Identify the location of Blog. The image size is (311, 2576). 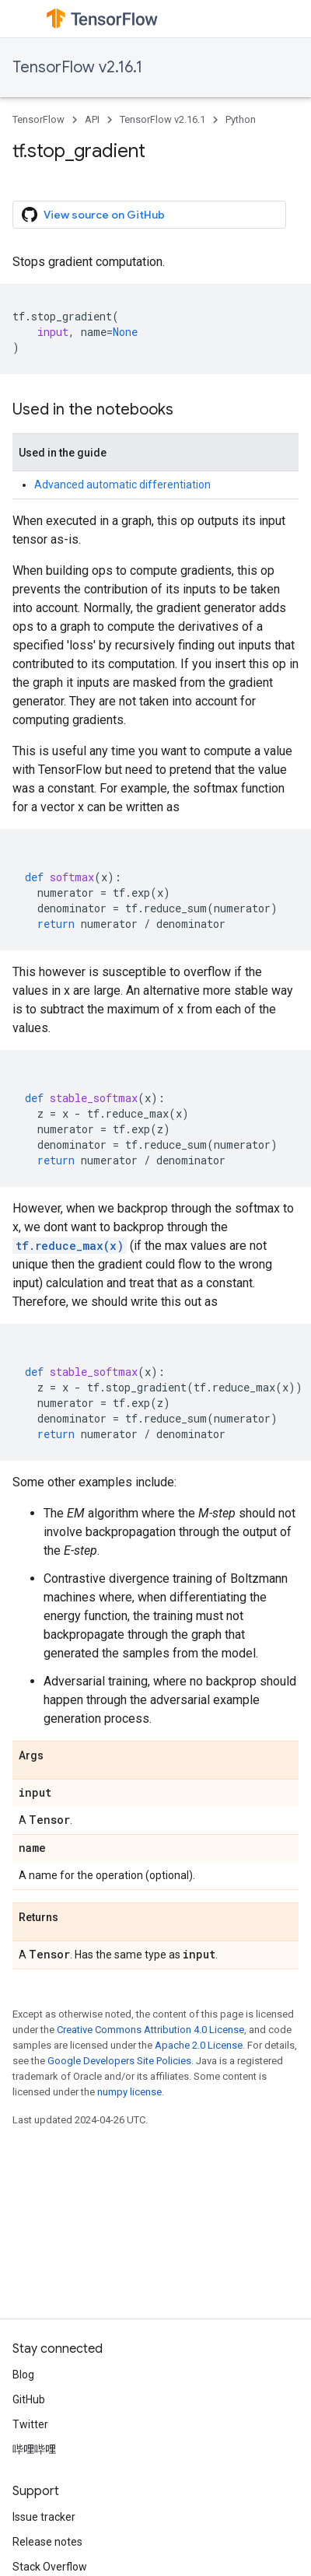
(23, 2374).